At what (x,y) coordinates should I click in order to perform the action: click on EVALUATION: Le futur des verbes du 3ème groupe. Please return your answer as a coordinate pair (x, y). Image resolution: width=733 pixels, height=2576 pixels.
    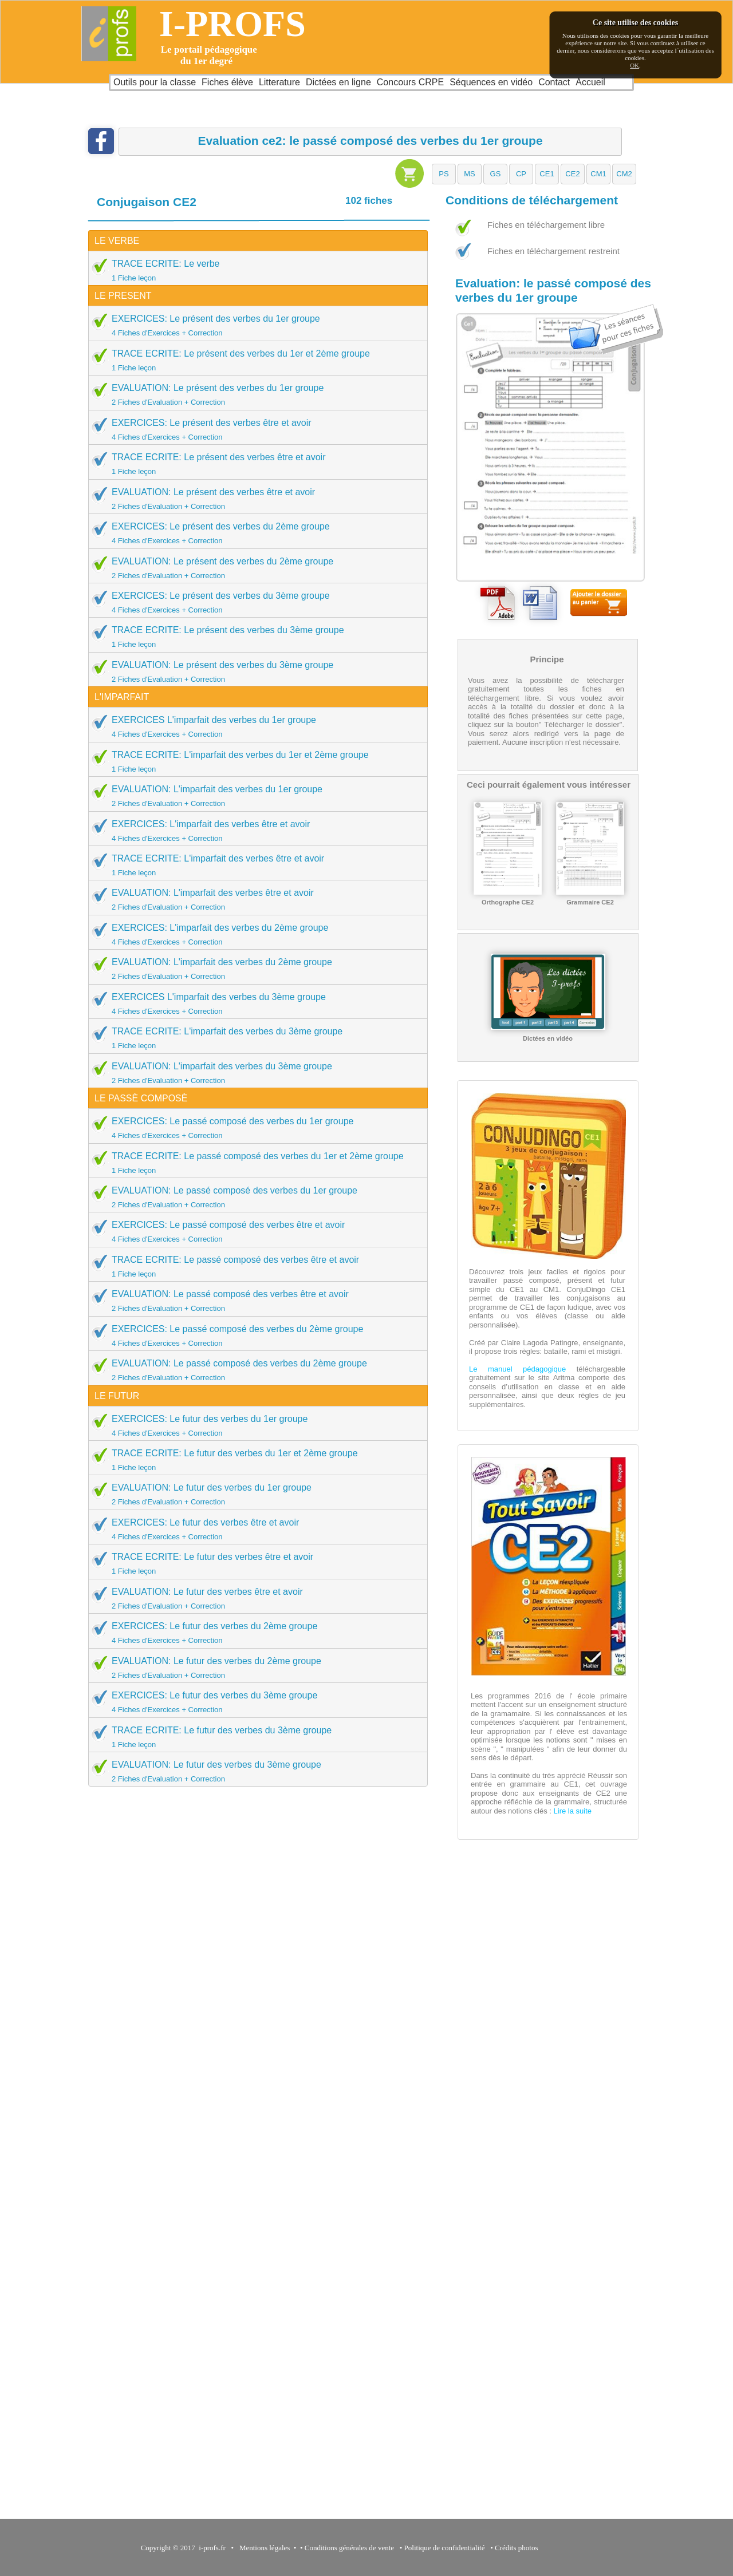
    Looking at the image, I should click on (254, 1771).